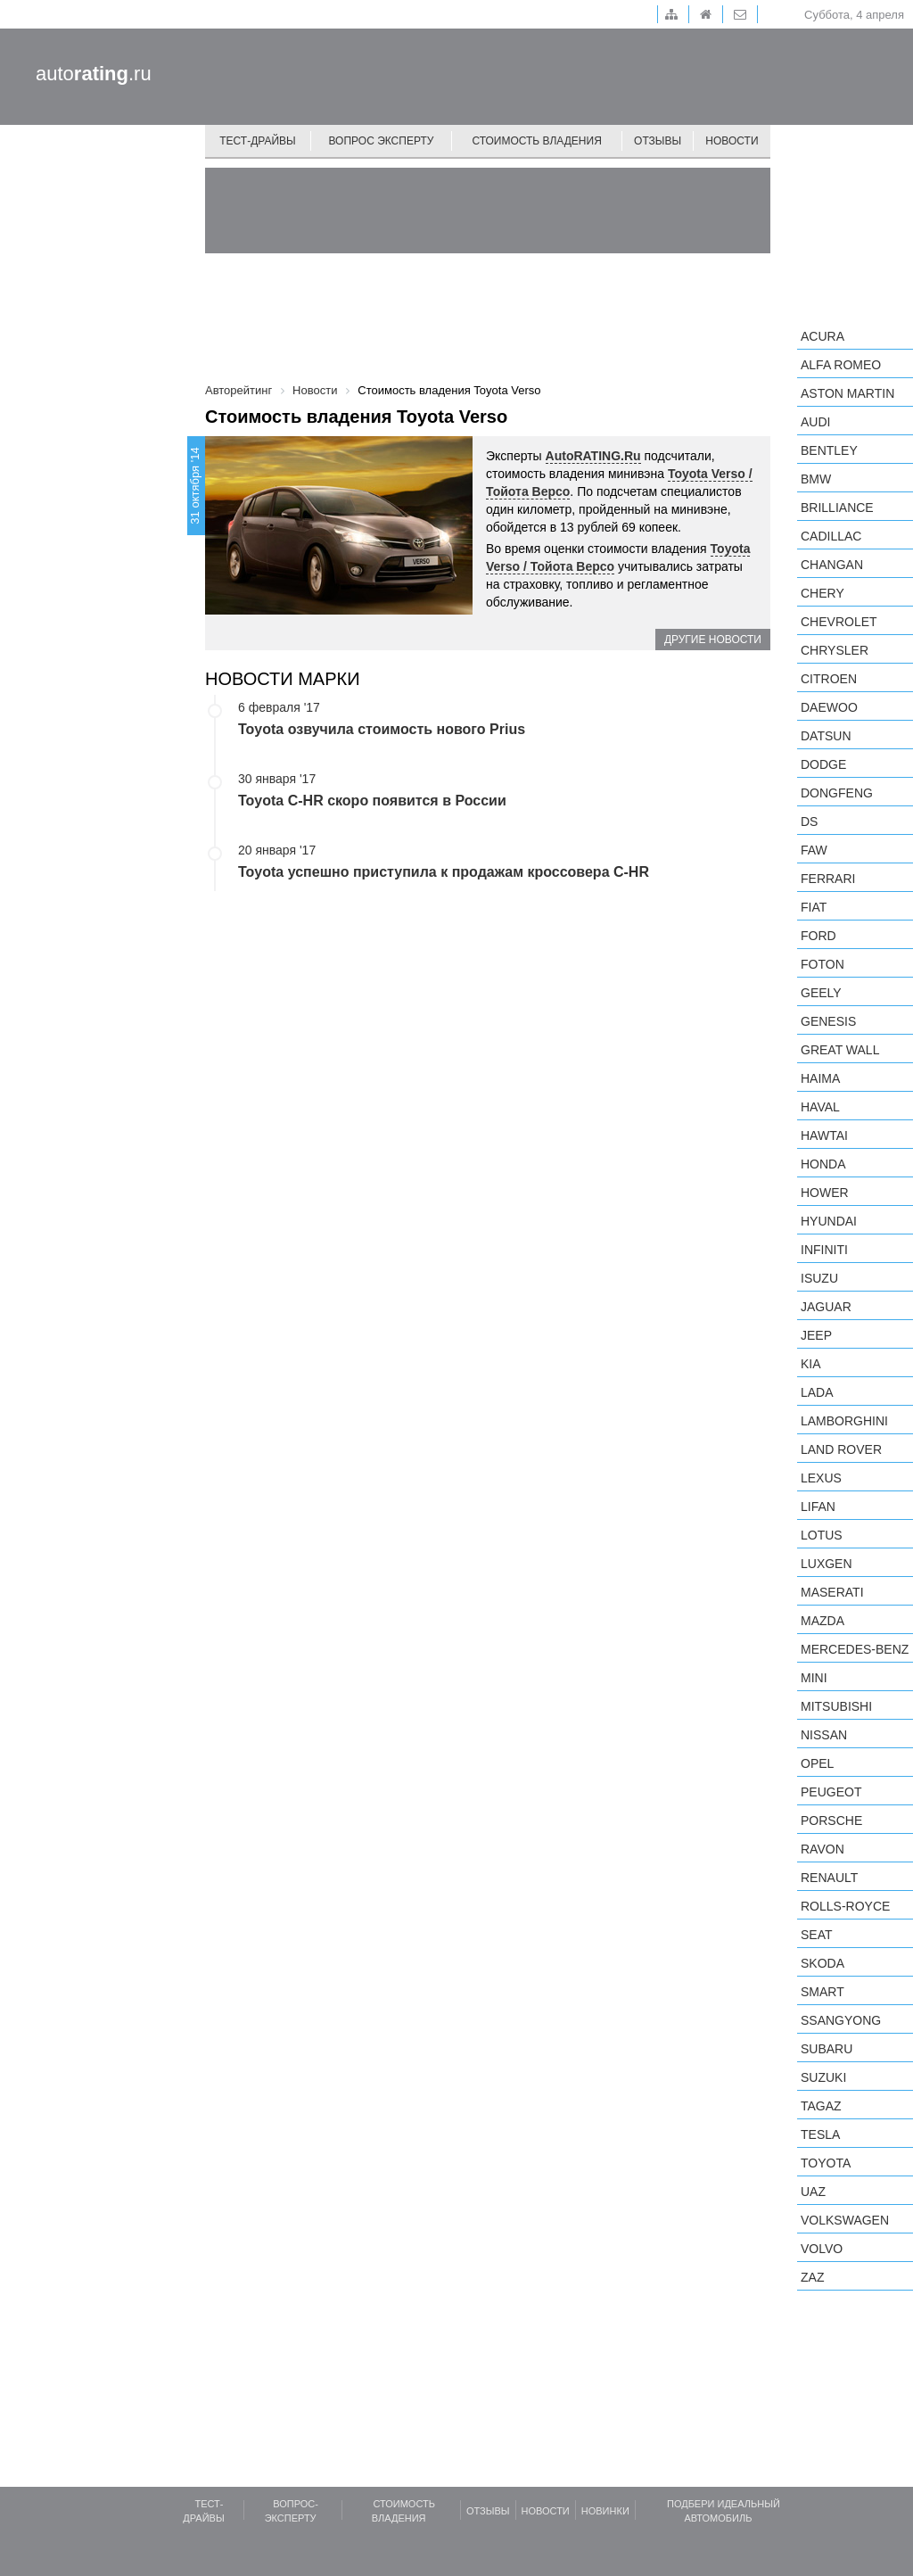 The image size is (913, 2576). Describe the element at coordinates (837, 793) in the screenshot. I see `Dongfeng` at that location.